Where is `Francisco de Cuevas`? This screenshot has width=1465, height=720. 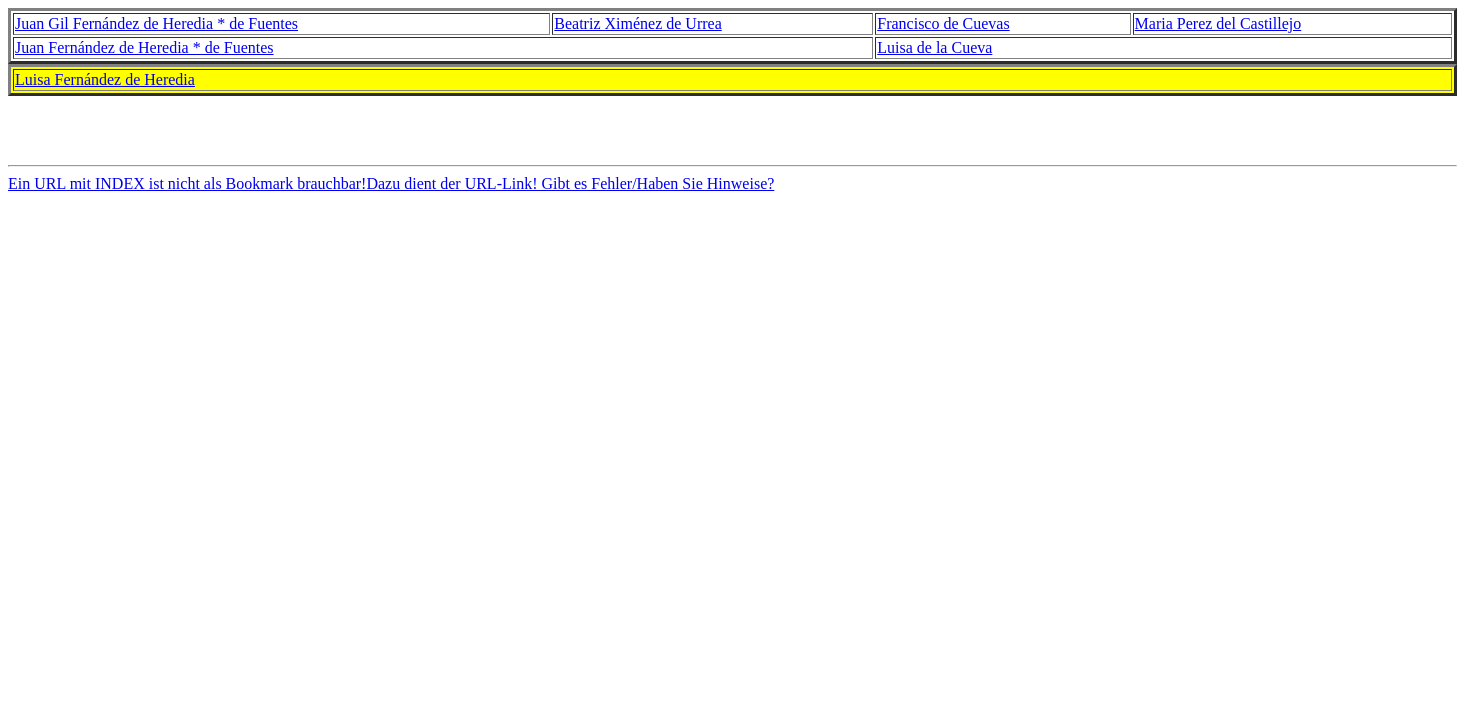
Francisco de Cuevas is located at coordinates (943, 23).